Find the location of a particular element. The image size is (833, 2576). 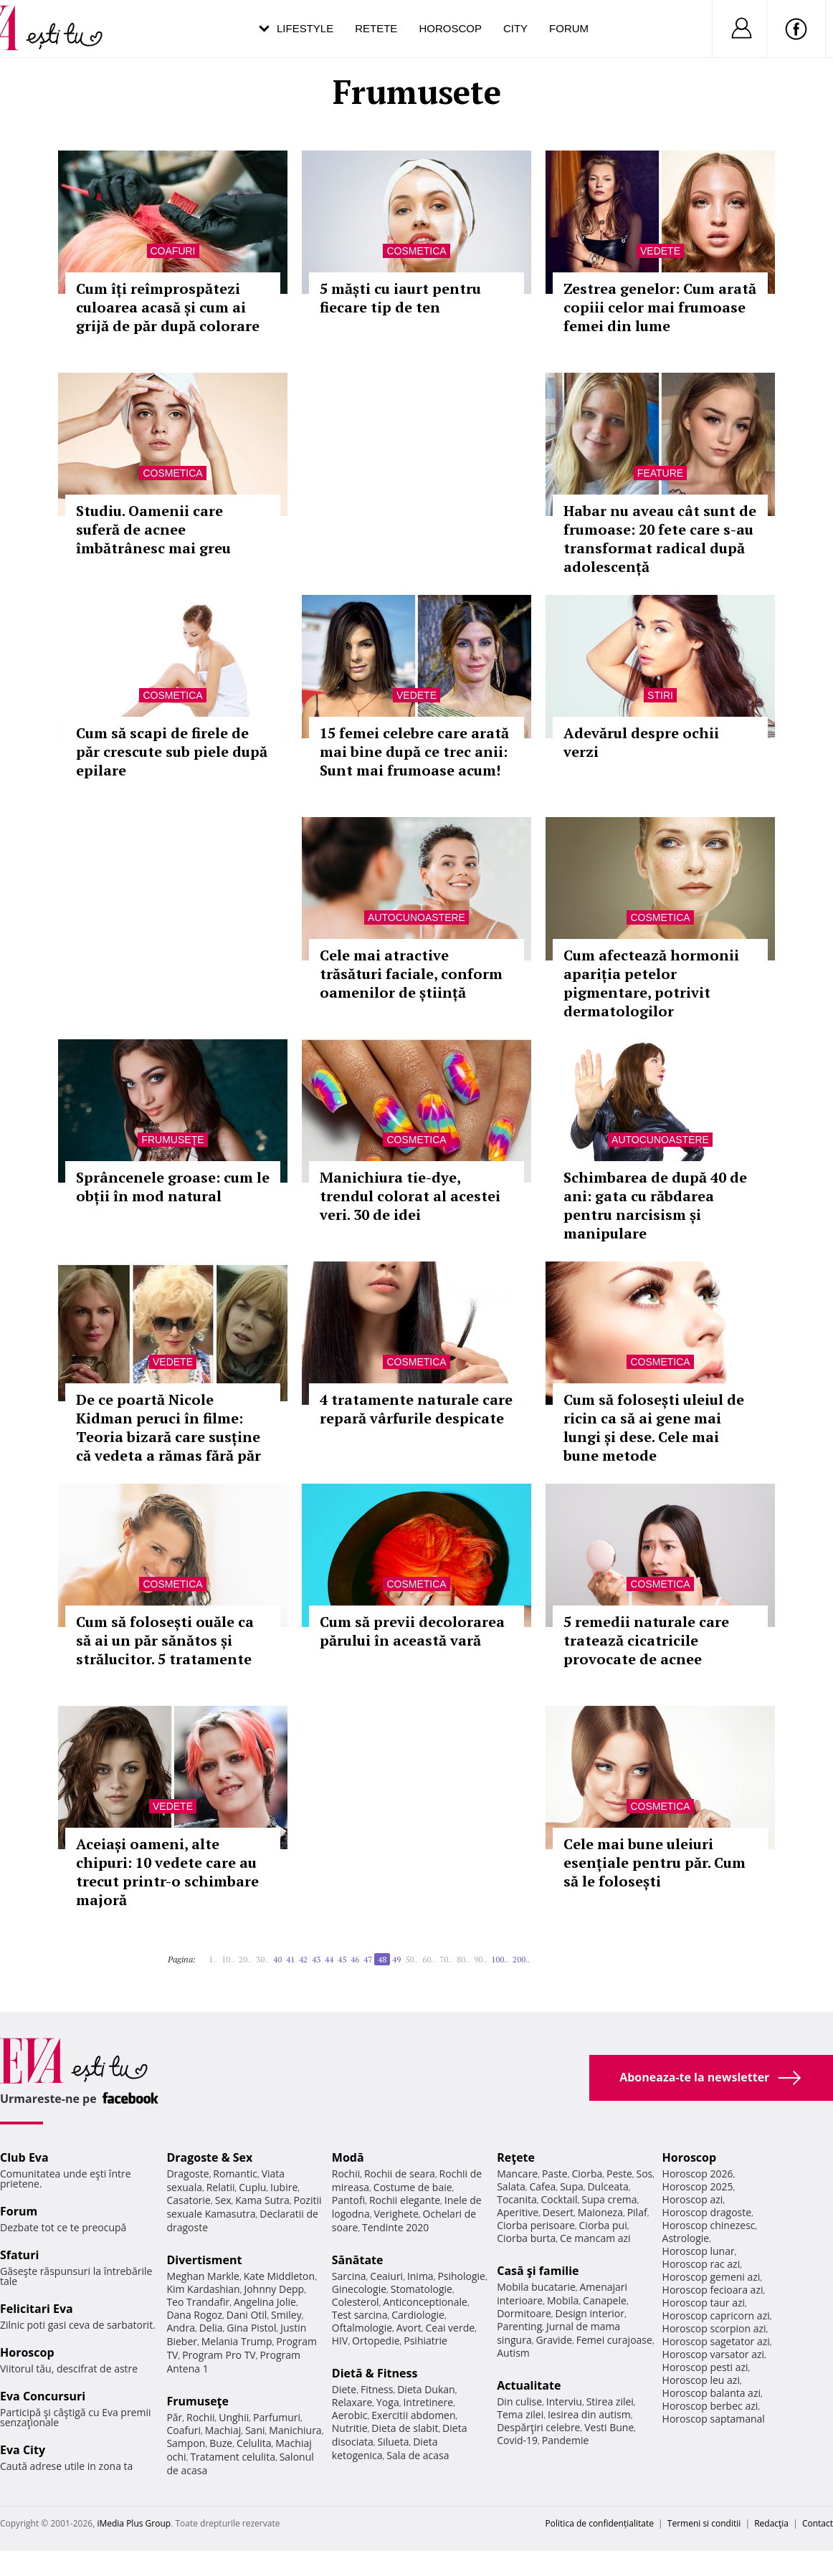

Horoscop lunar is located at coordinates (698, 2251).